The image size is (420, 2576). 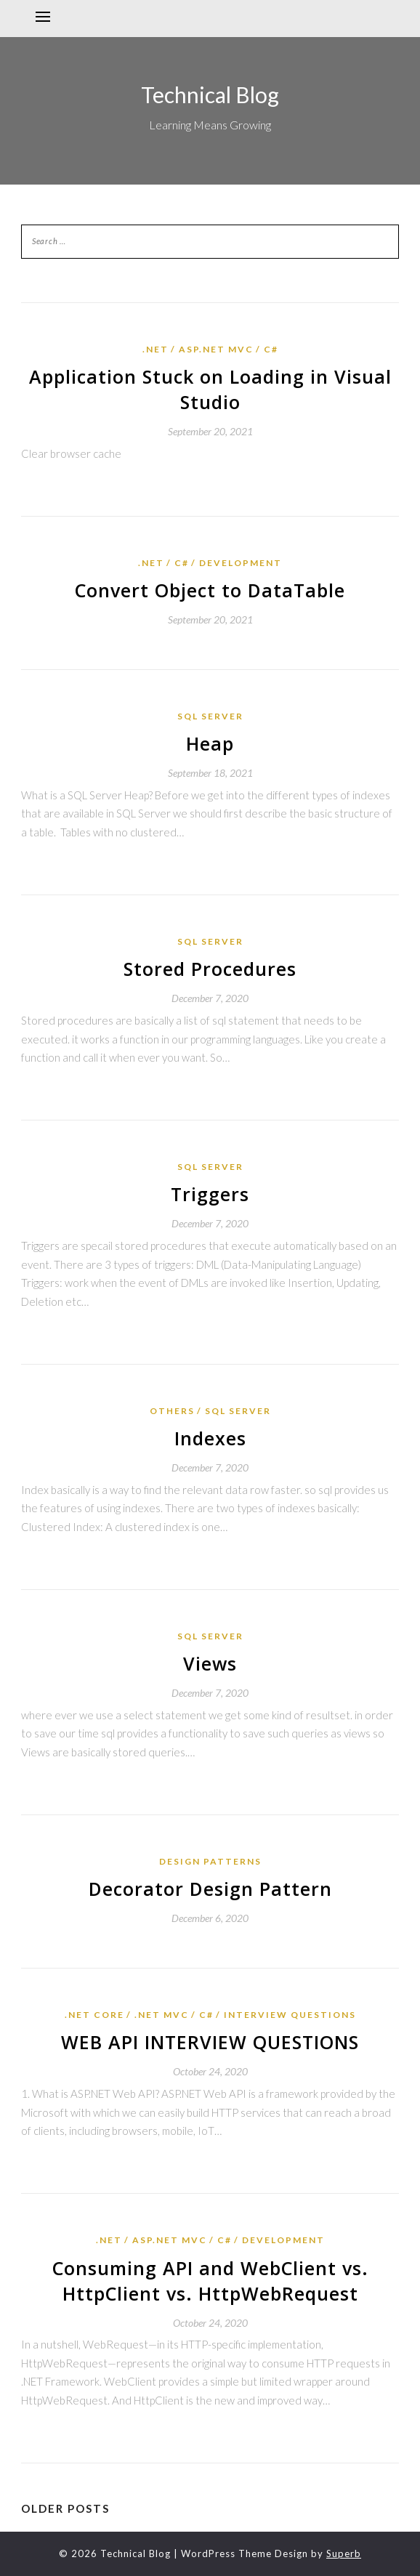 I want to click on Asp.Net MVC, so click(x=216, y=349).